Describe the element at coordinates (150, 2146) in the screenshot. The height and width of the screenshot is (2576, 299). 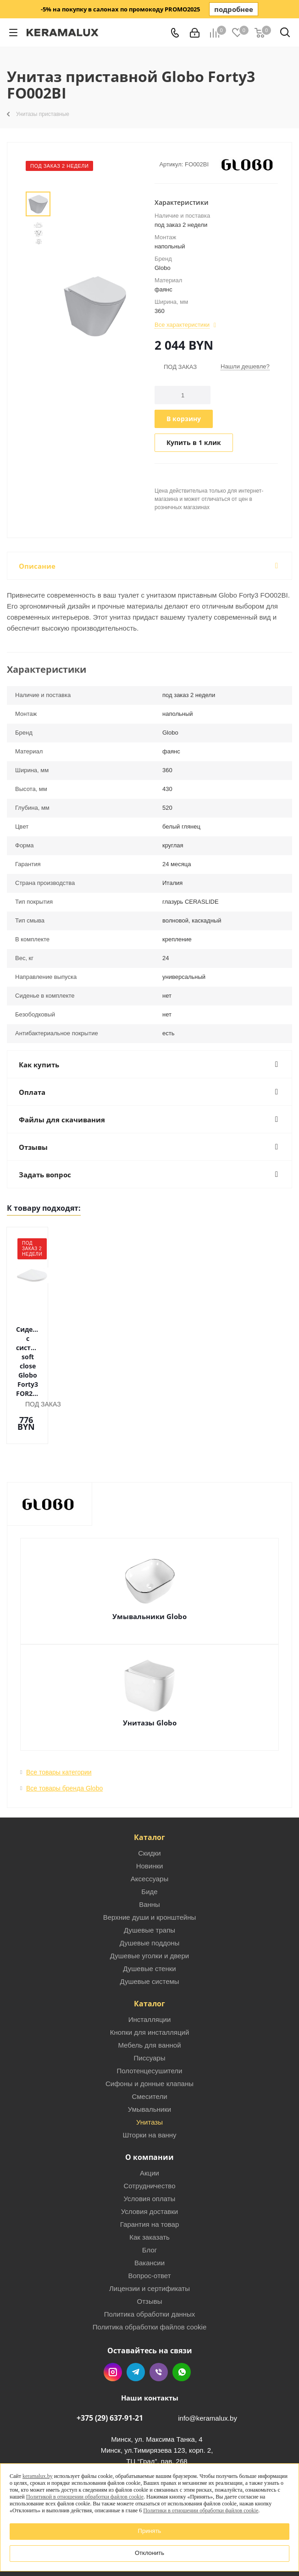
I see `Условия оплаты` at that location.